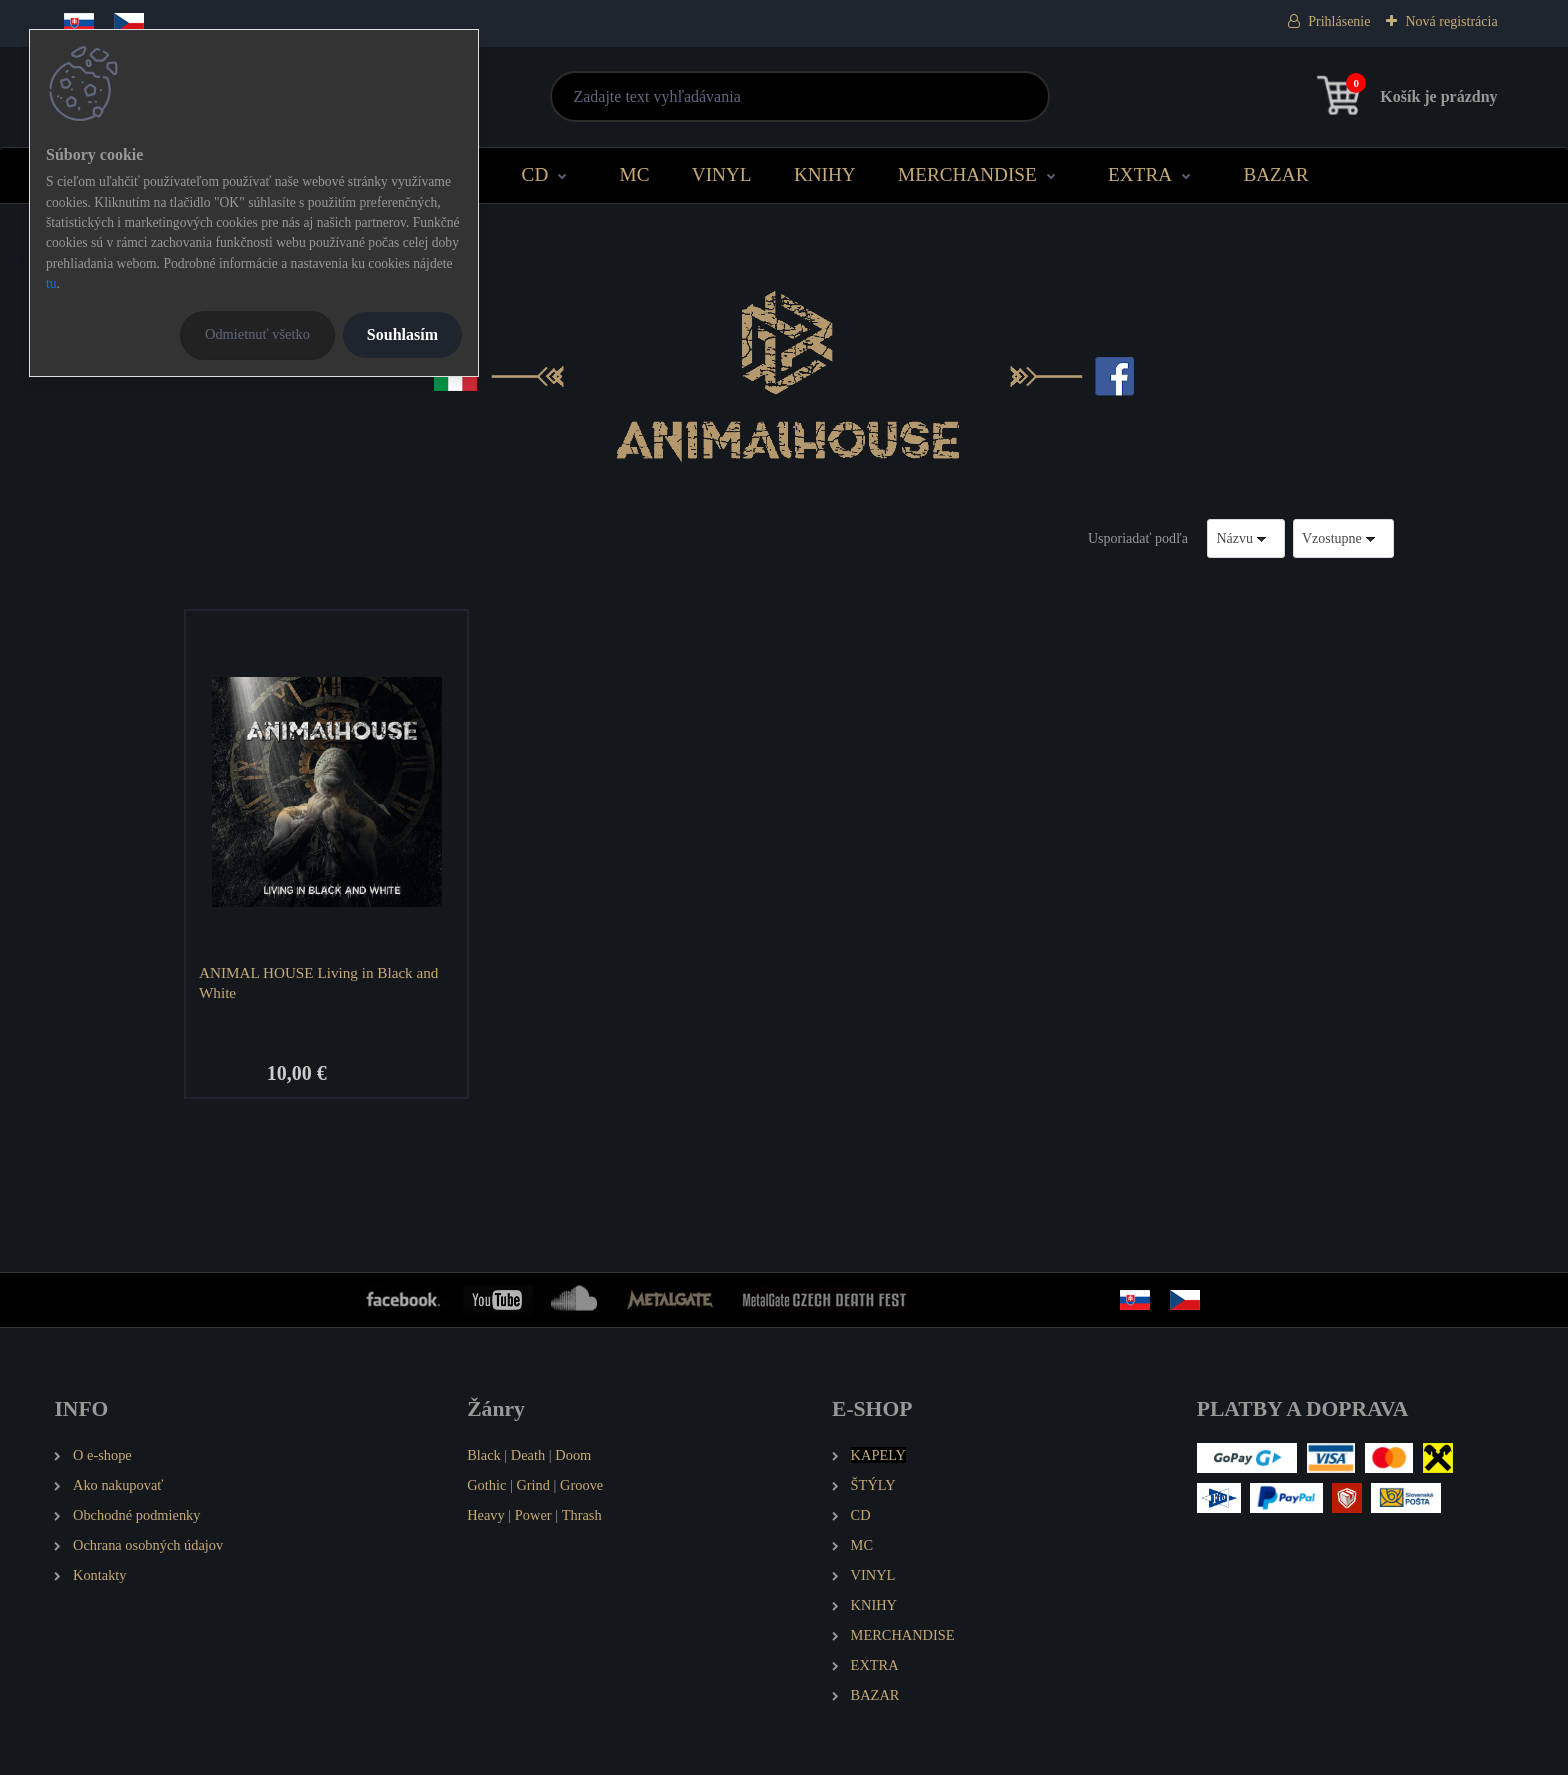 Image resolution: width=1568 pixels, height=1775 pixels. I want to click on Nová registrácia, so click(1451, 21).